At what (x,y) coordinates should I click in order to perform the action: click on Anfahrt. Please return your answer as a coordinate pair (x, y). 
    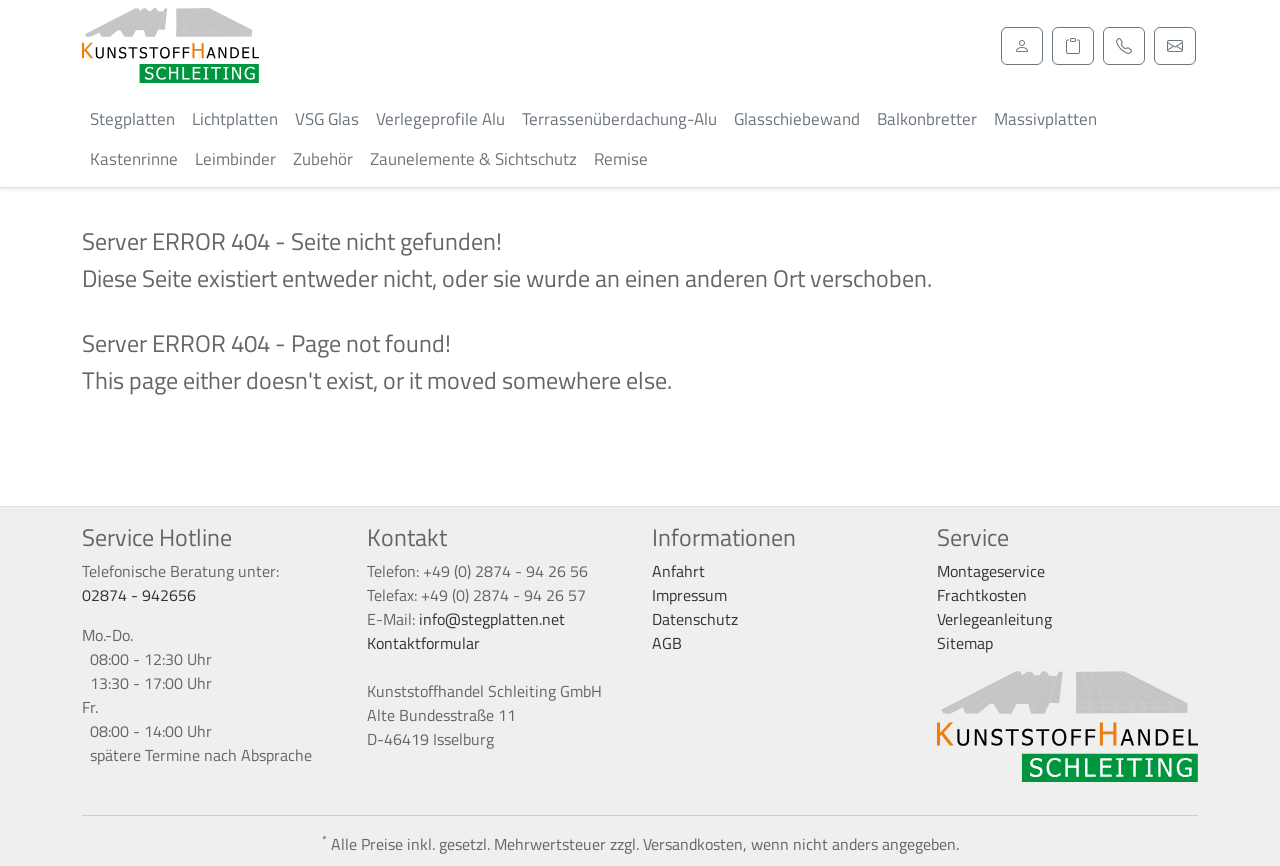
    Looking at the image, I should click on (678, 571).